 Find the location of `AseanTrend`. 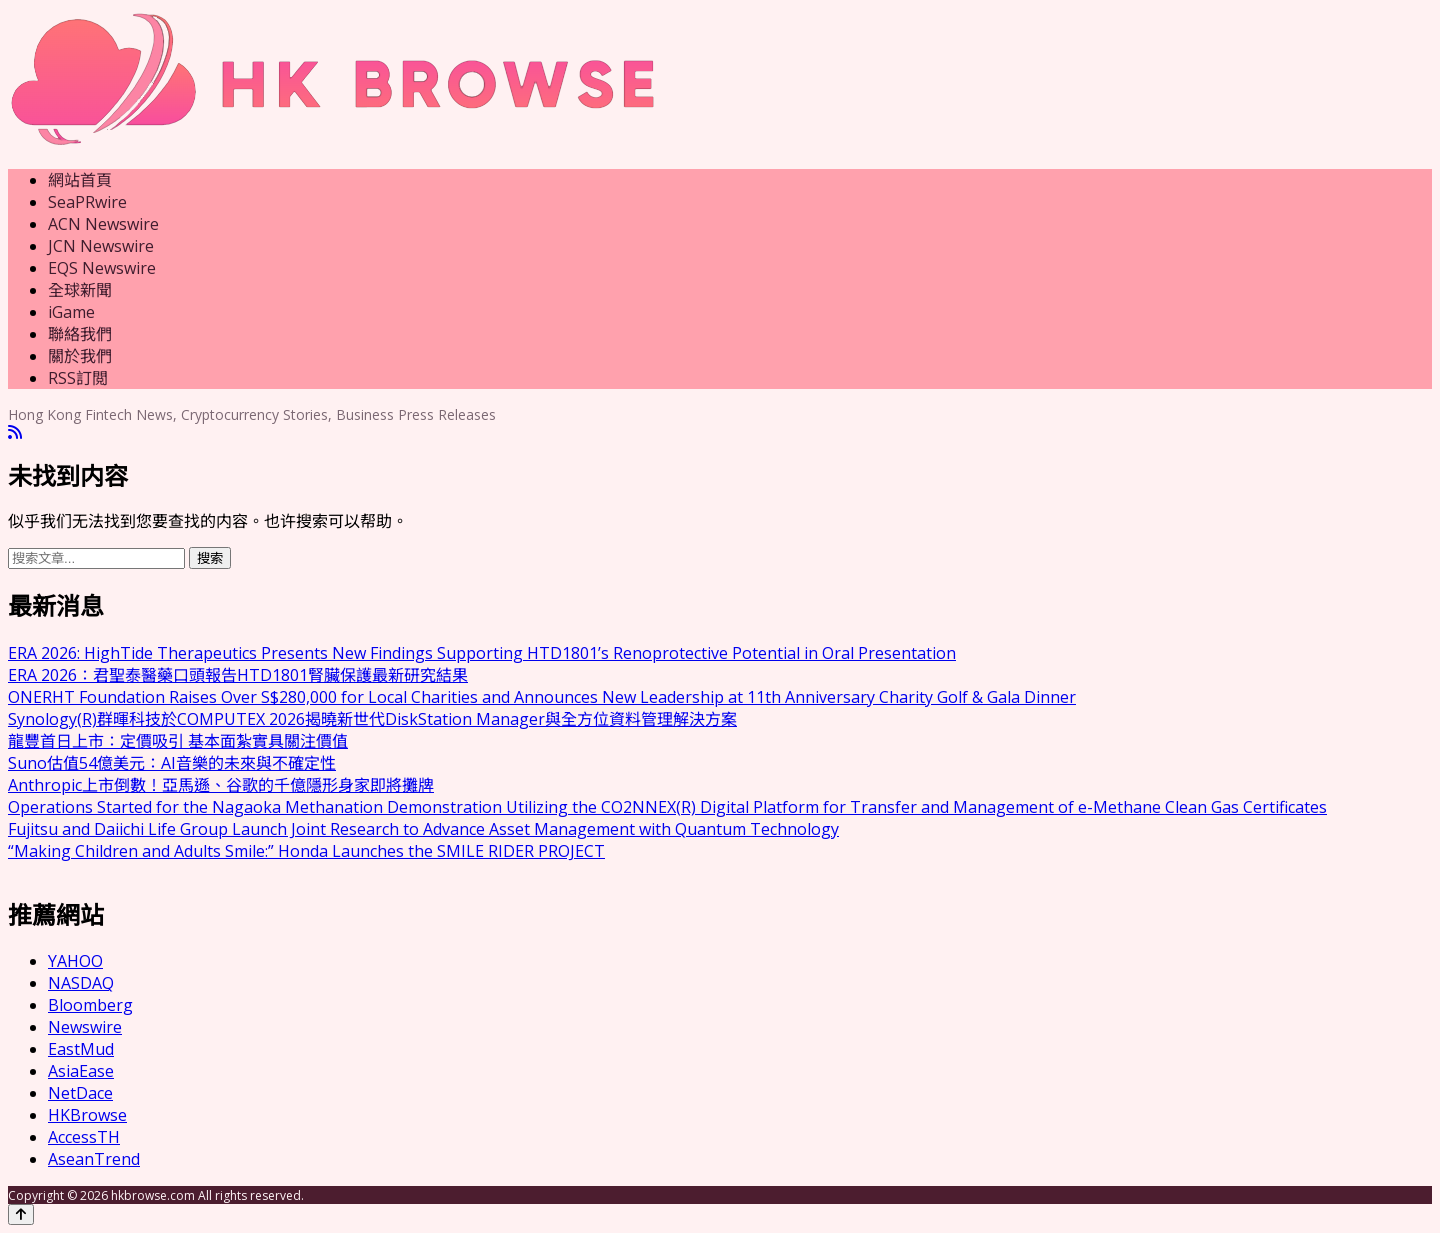

AseanTrend is located at coordinates (94, 1159).